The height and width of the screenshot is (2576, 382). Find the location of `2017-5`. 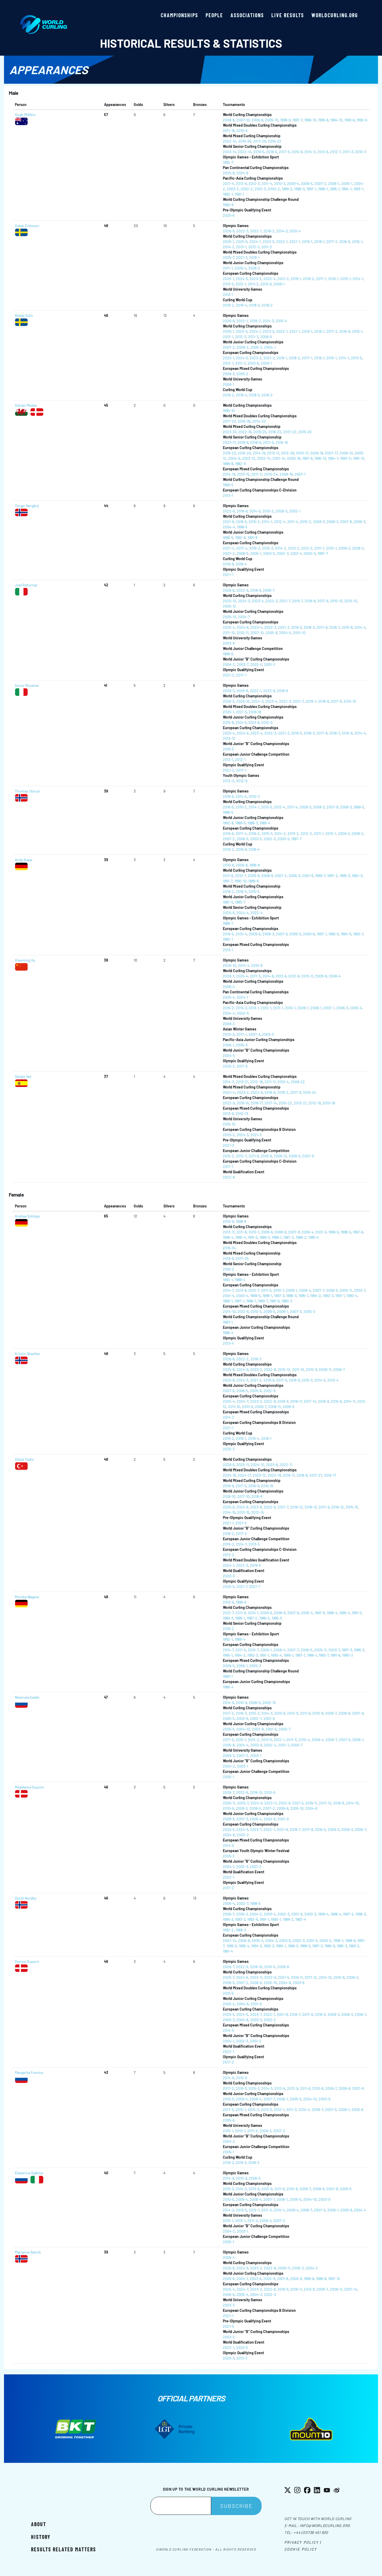

2017-5 is located at coordinates (284, 151).